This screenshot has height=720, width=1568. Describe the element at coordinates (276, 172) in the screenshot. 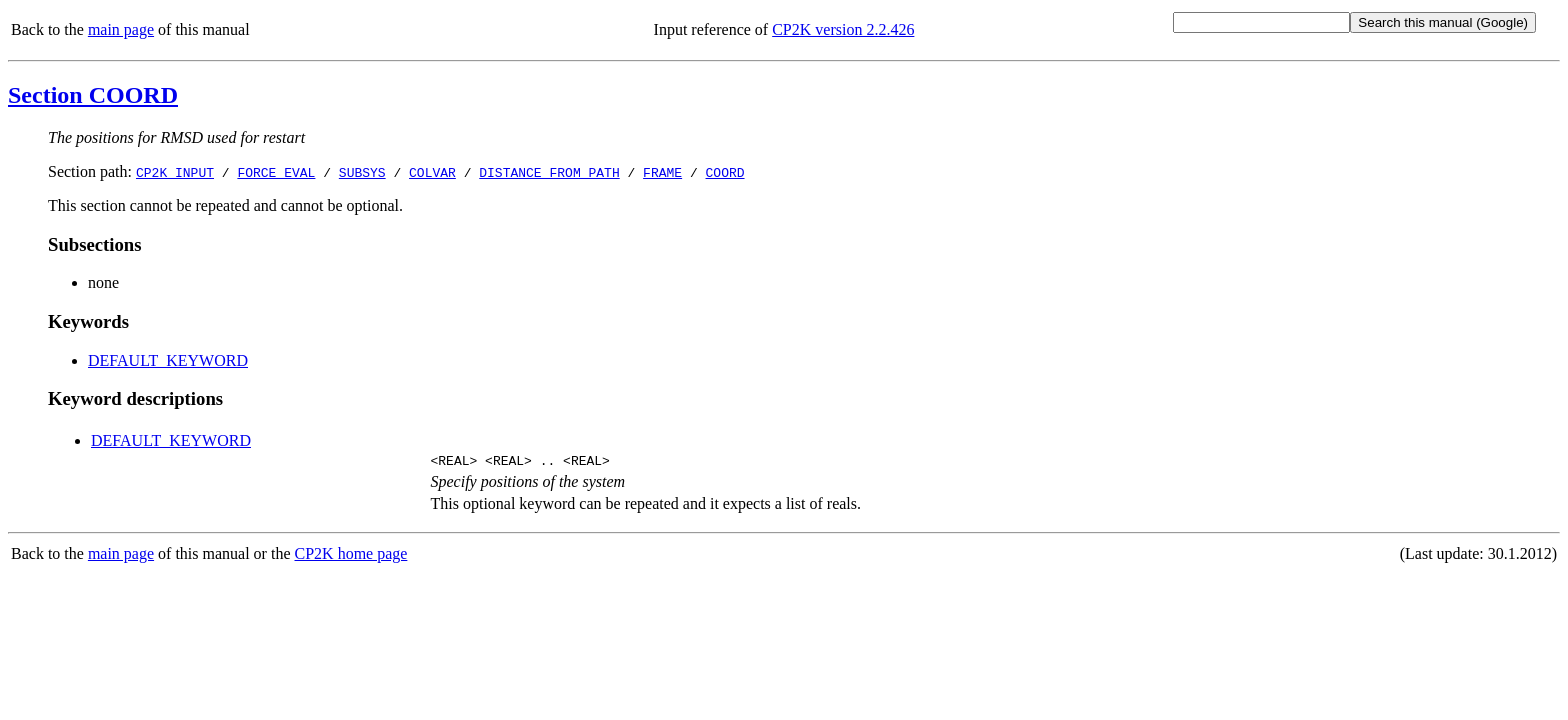

I see `FORCE_EVAL` at that location.